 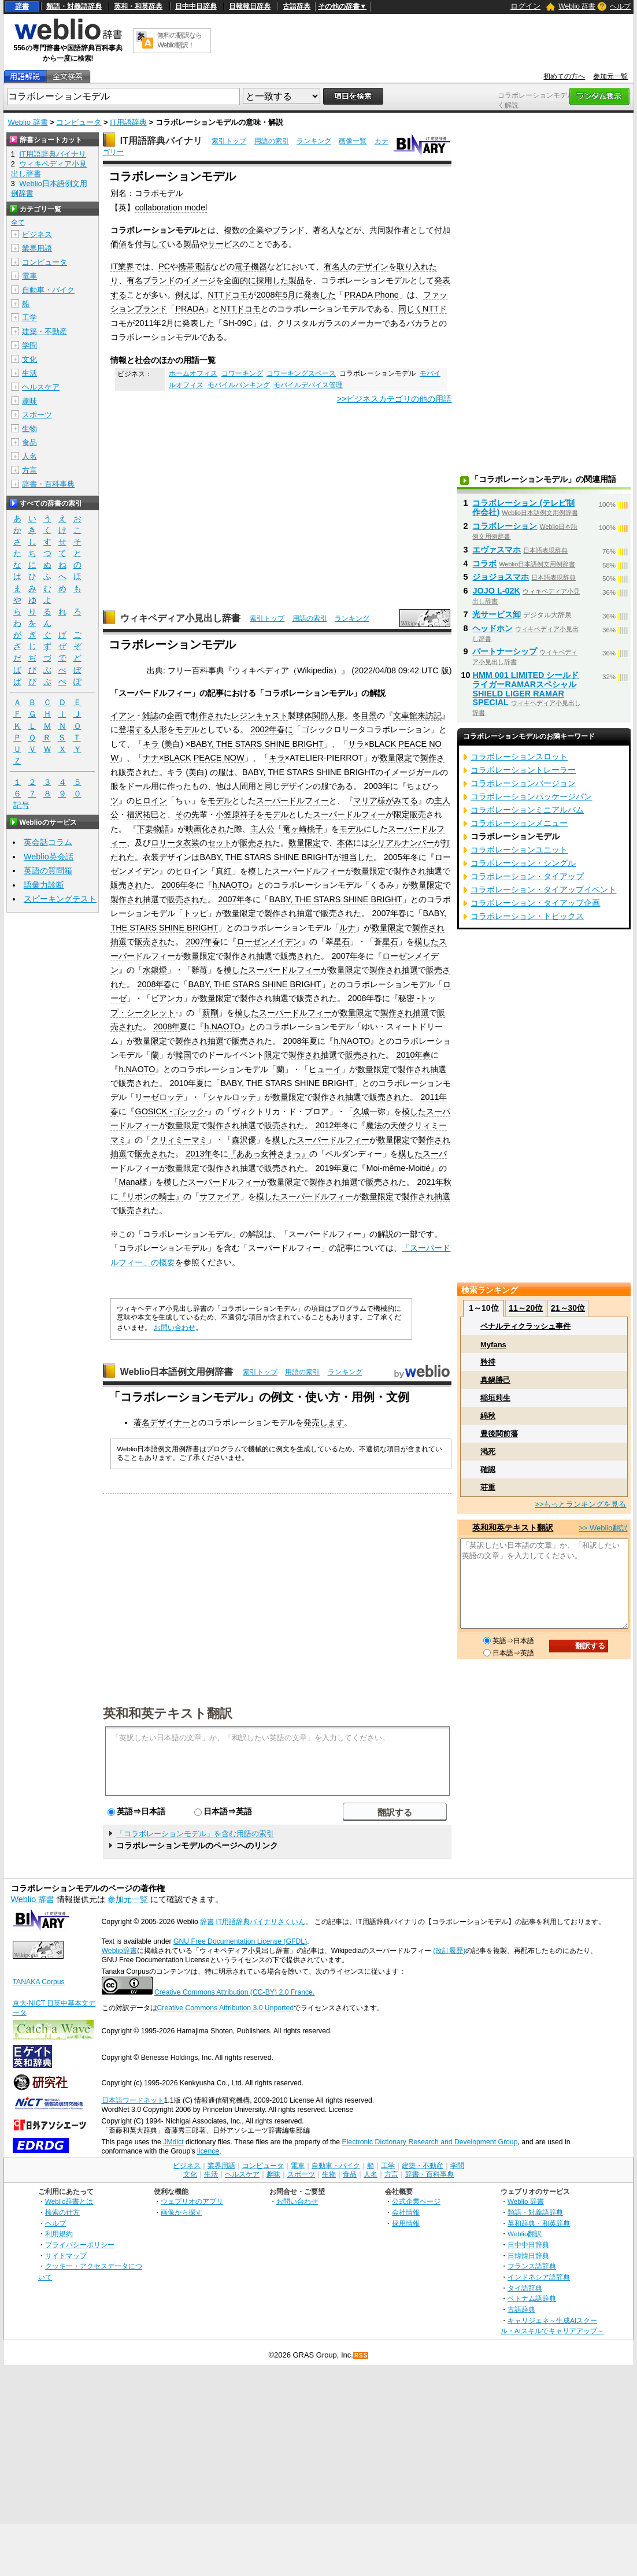 I want to click on 製品やサービス, so click(x=211, y=244).